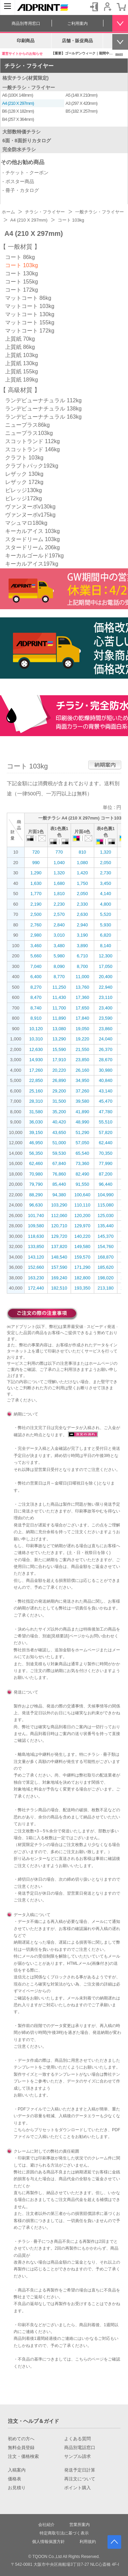 The width and height of the screenshot is (128, 2576). Describe the element at coordinates (82, 935) in the screenshot. I see `3,190` at that location.